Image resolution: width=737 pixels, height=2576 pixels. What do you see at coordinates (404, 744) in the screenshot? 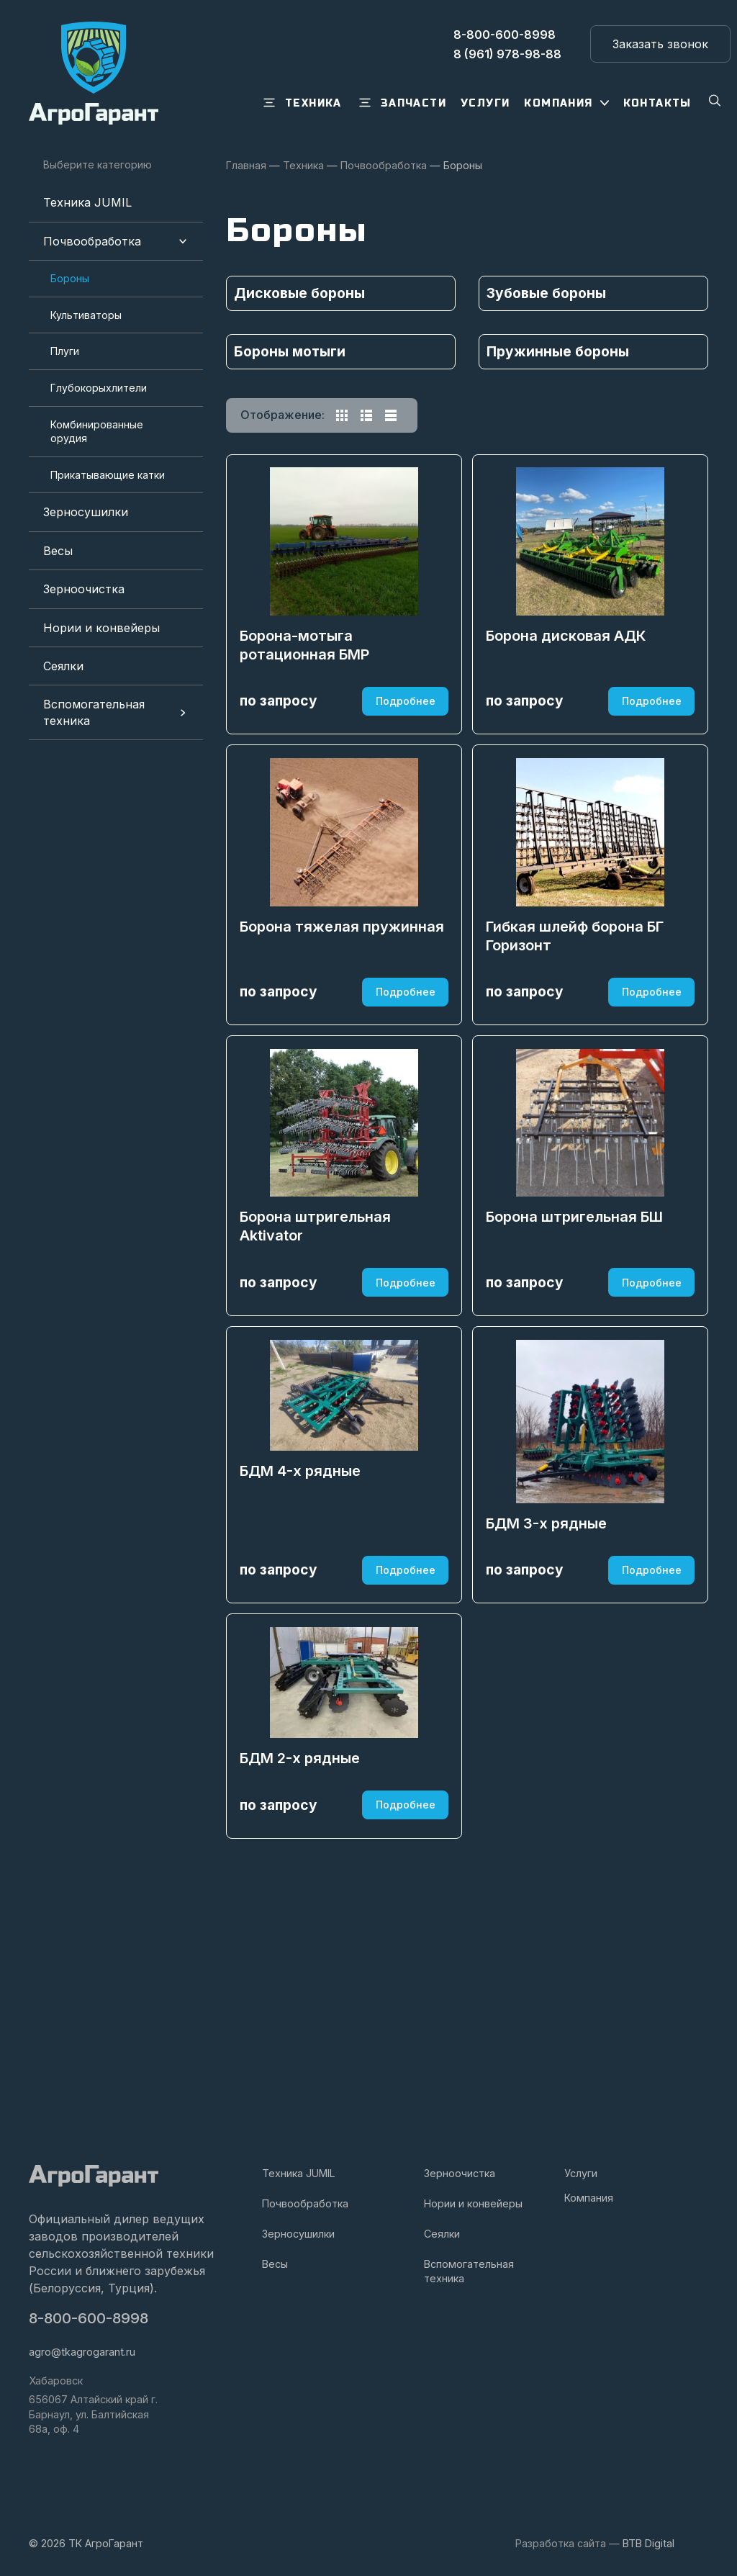
I see `Подробнее` at bounding box center [404, 744].